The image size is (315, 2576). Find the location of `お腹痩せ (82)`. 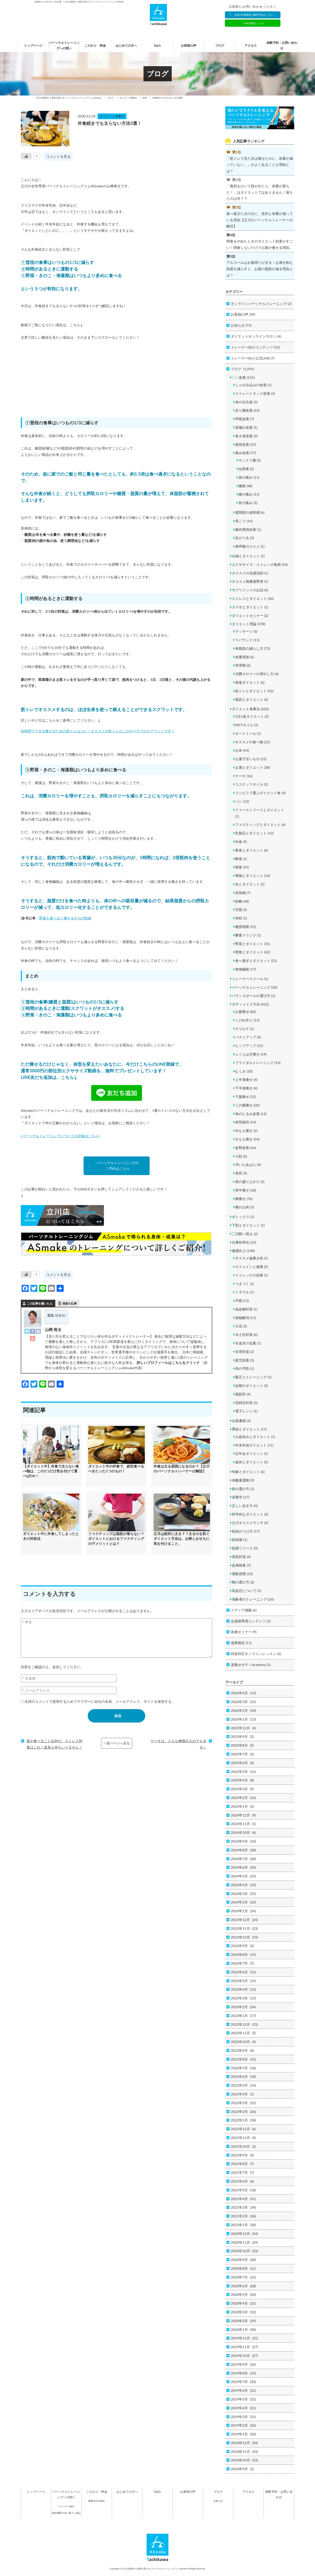

お腹痩せ (82) is located at coordinates (245, 1017).